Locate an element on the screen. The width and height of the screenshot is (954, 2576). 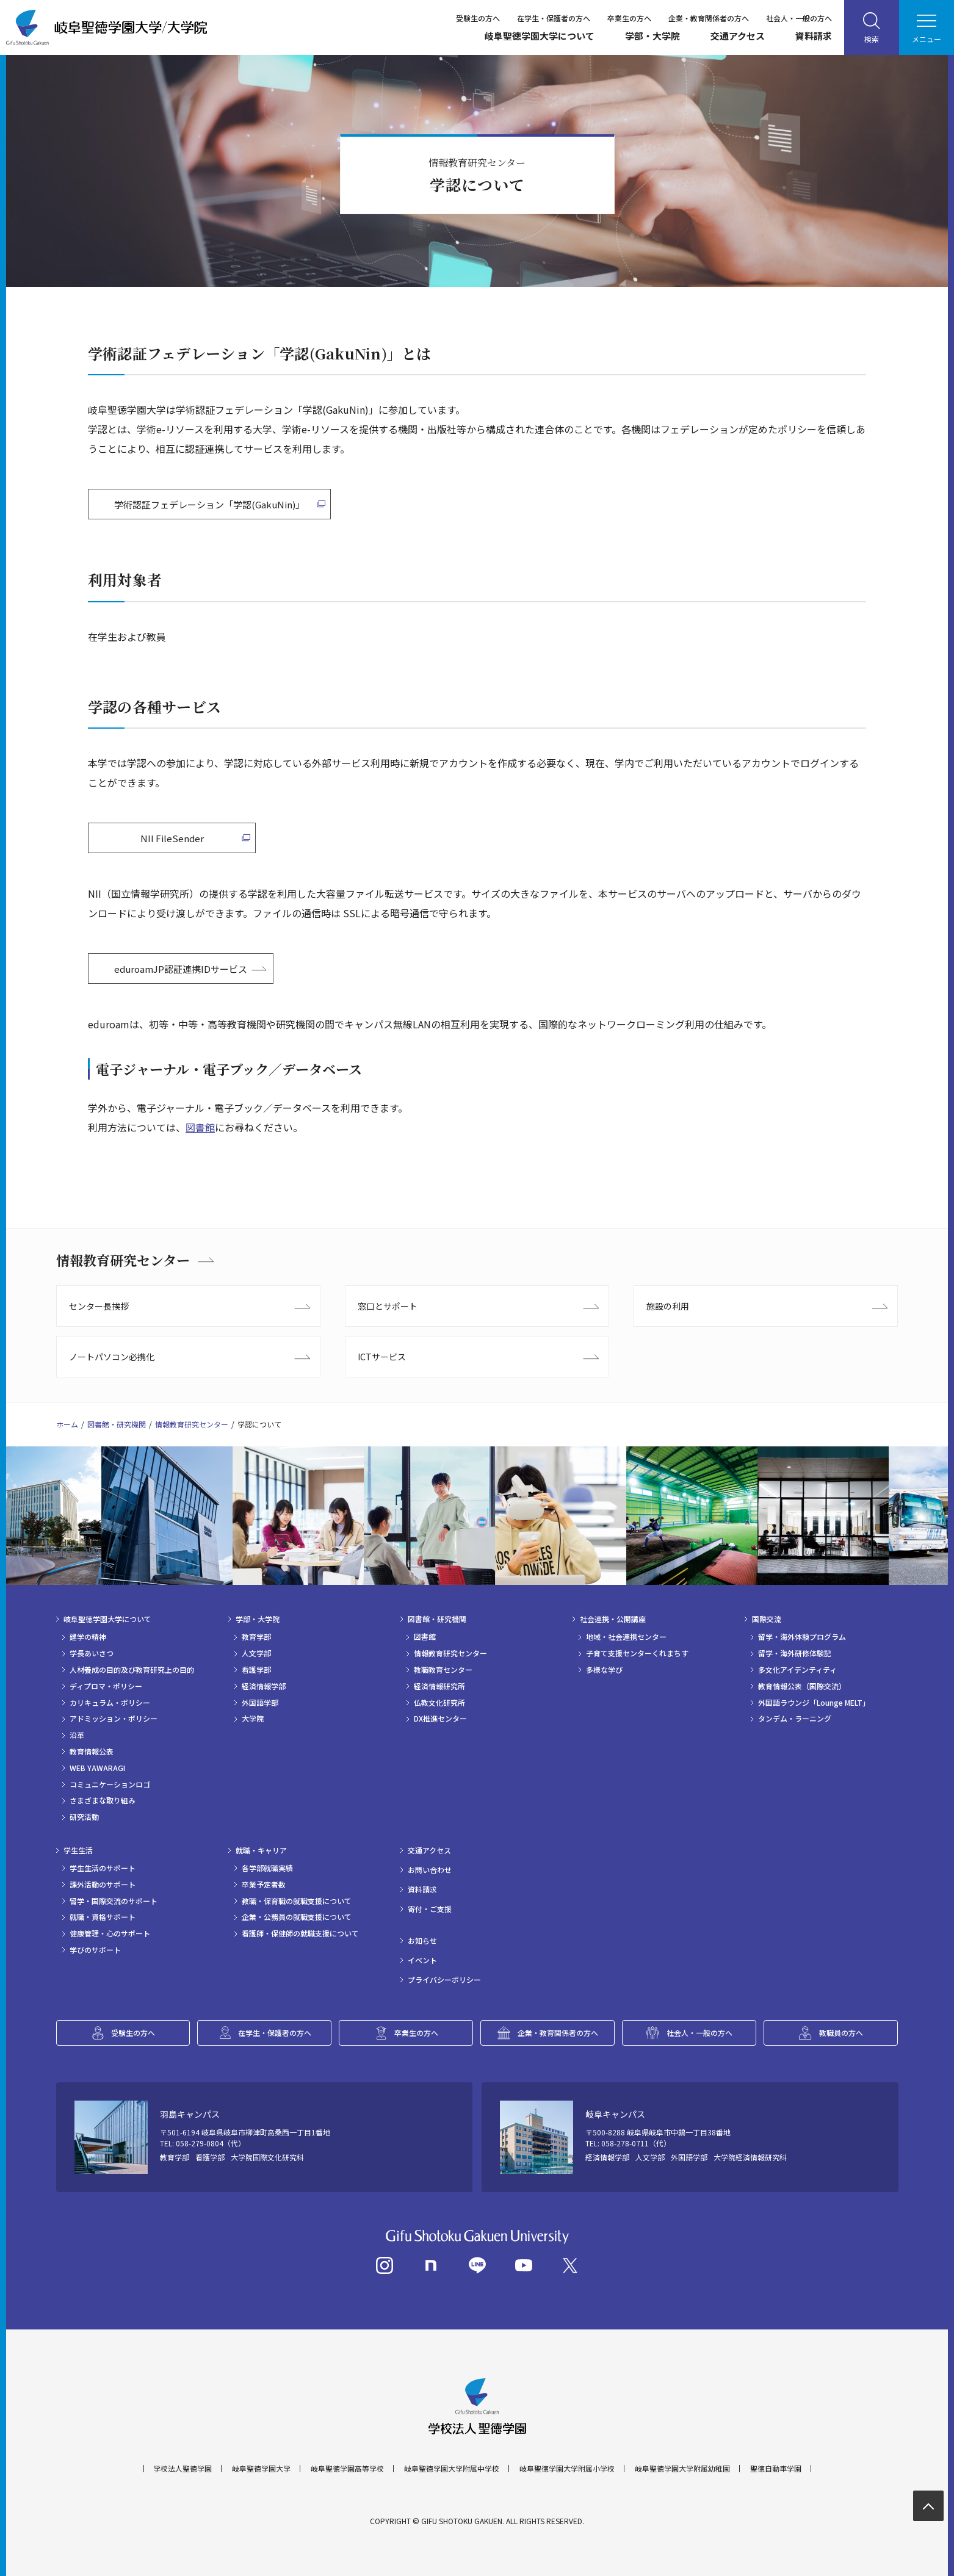
岐阜聖徳学園大学附属幼稚園 is located at coordinates (682, 2468).